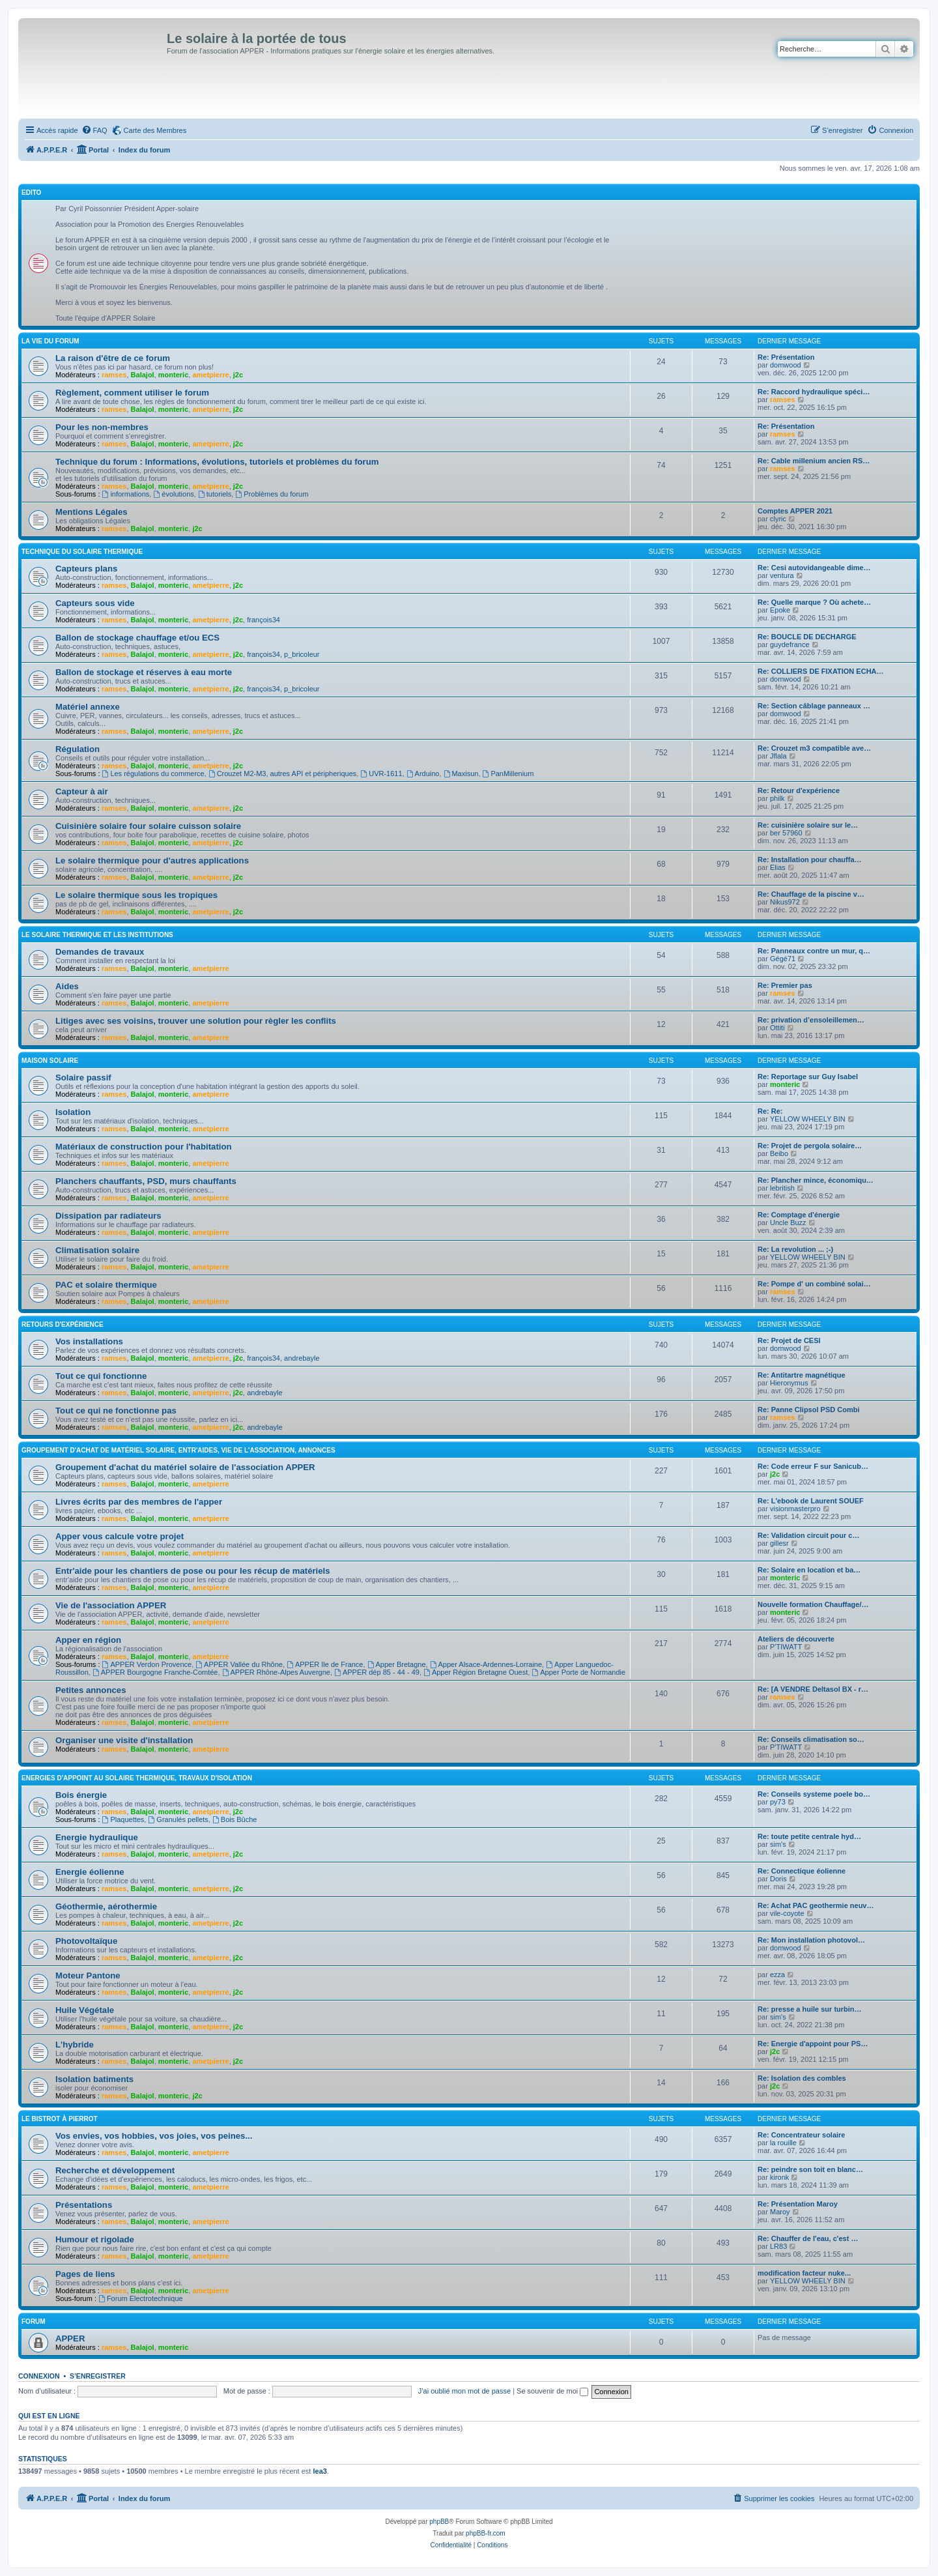 This screenshot has height=2576, width=938. I want to click on Re: [A VENDRE Deltasol BX - r…, so click(813, 1689).